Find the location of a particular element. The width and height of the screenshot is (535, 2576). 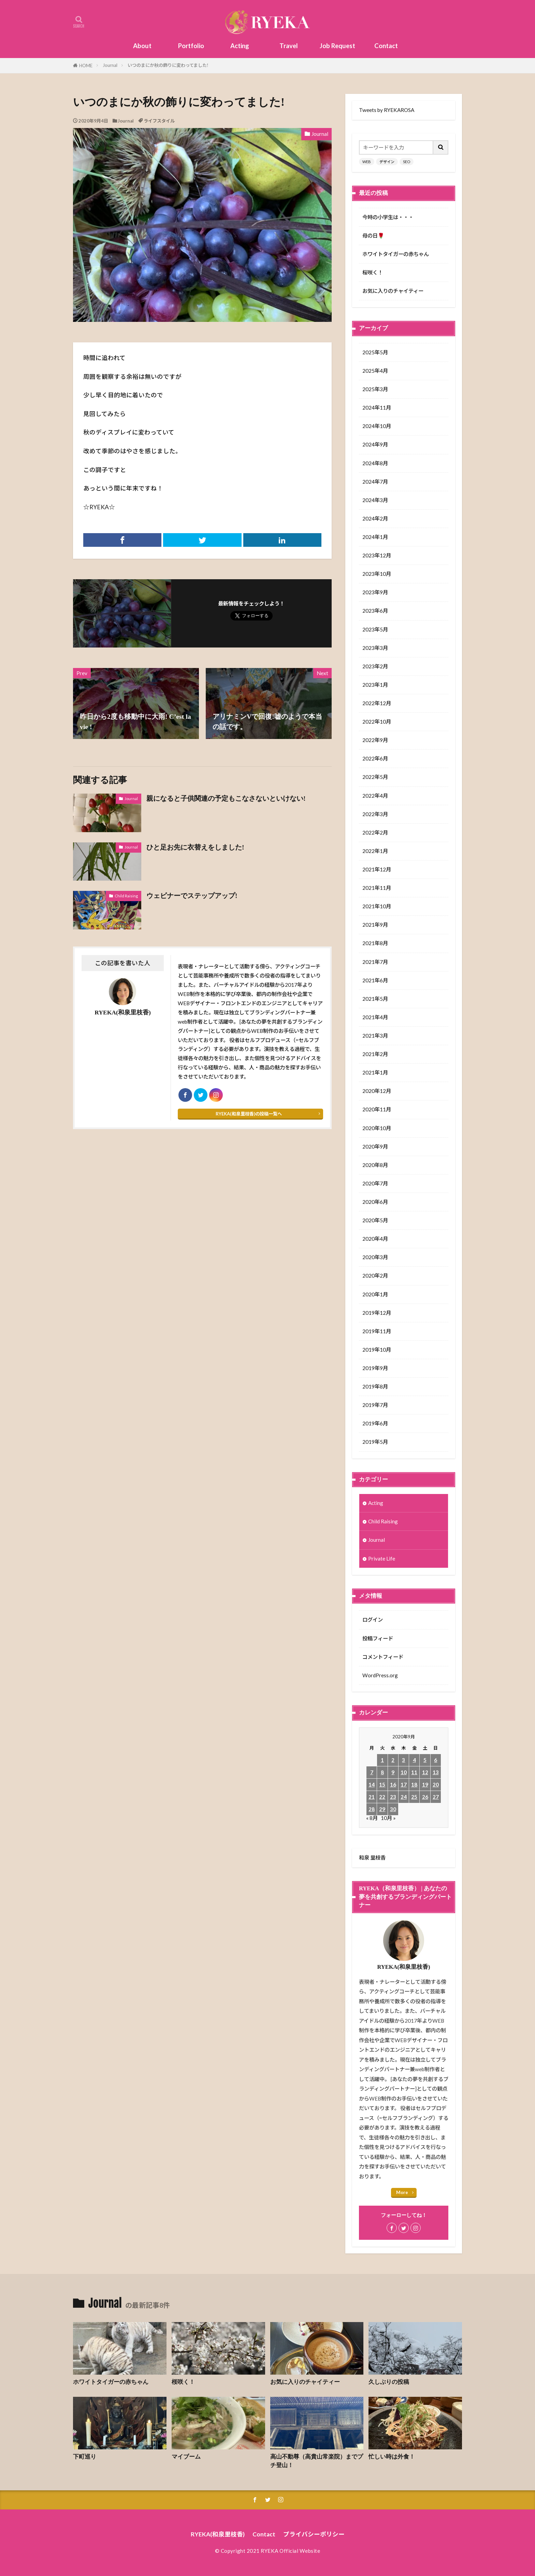

13 [2020年9月13日 に投稿を公開] is located at coordinates (436, 1772).